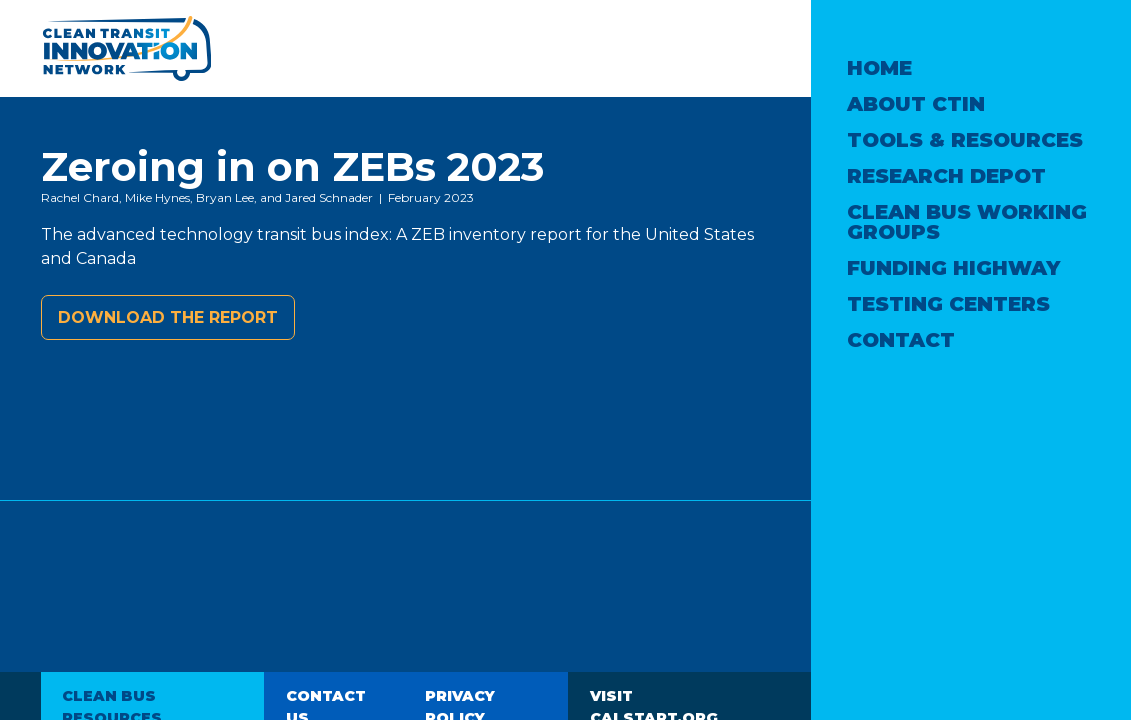 This screenshot has width=1131, height=720. Describe the element at coordinates (967, 222) in the screenshot. I see `Clean Bus Working Groups` at that location.